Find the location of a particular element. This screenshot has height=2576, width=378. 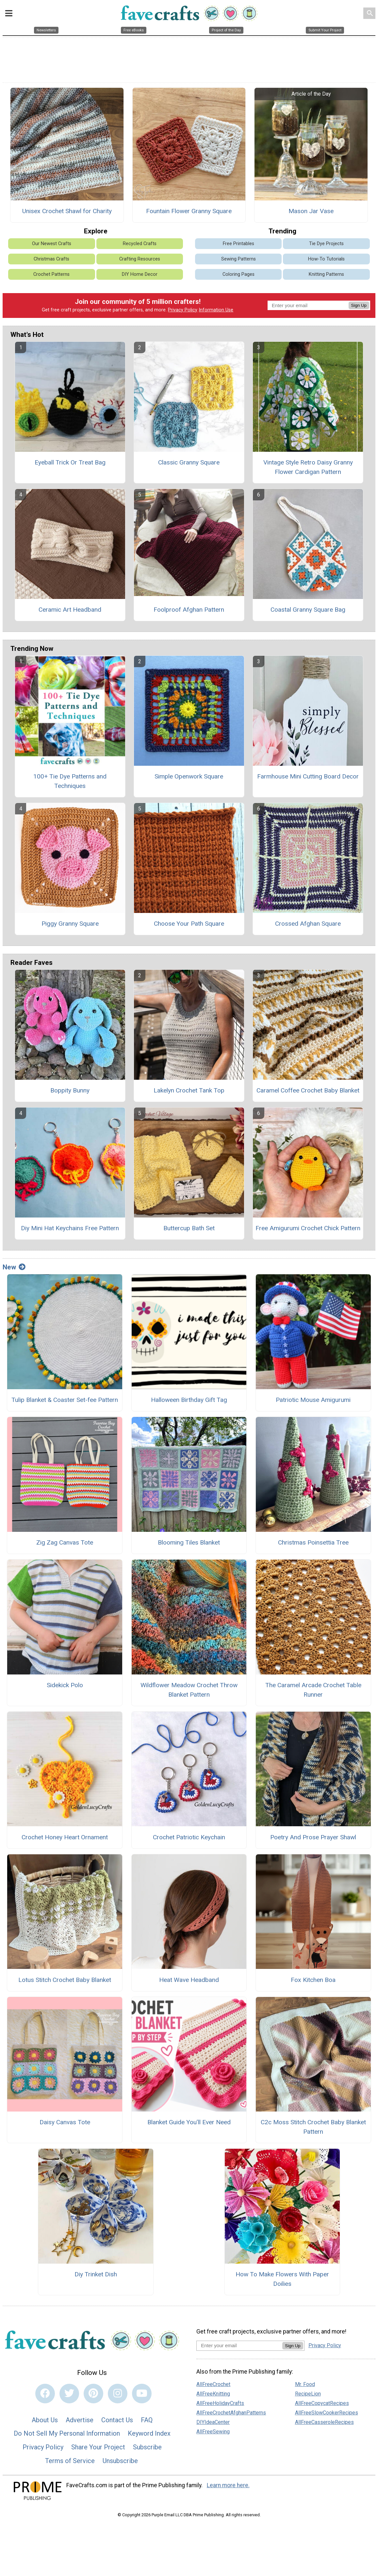

[Link to instagram] is located at coordinates (117, 2393).